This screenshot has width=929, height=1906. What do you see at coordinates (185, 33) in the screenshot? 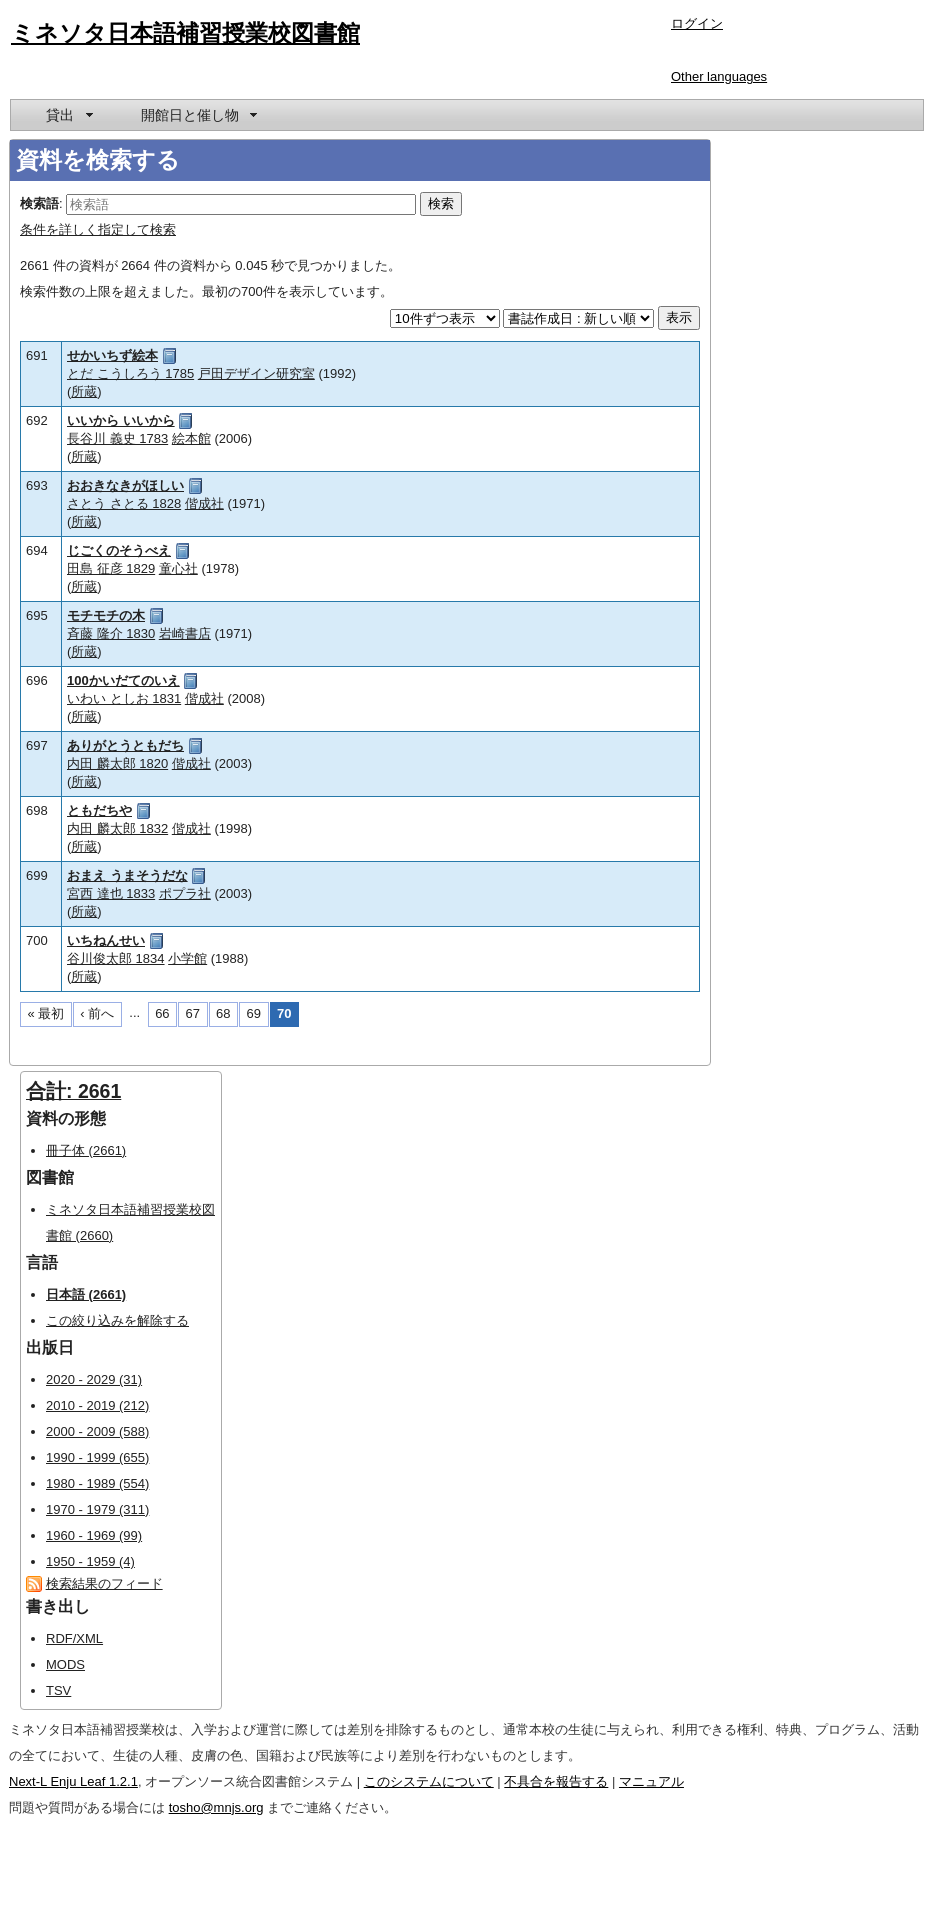
I see `ミネソタ日本語補習授業校図書館` at bounding box center [185, 33].